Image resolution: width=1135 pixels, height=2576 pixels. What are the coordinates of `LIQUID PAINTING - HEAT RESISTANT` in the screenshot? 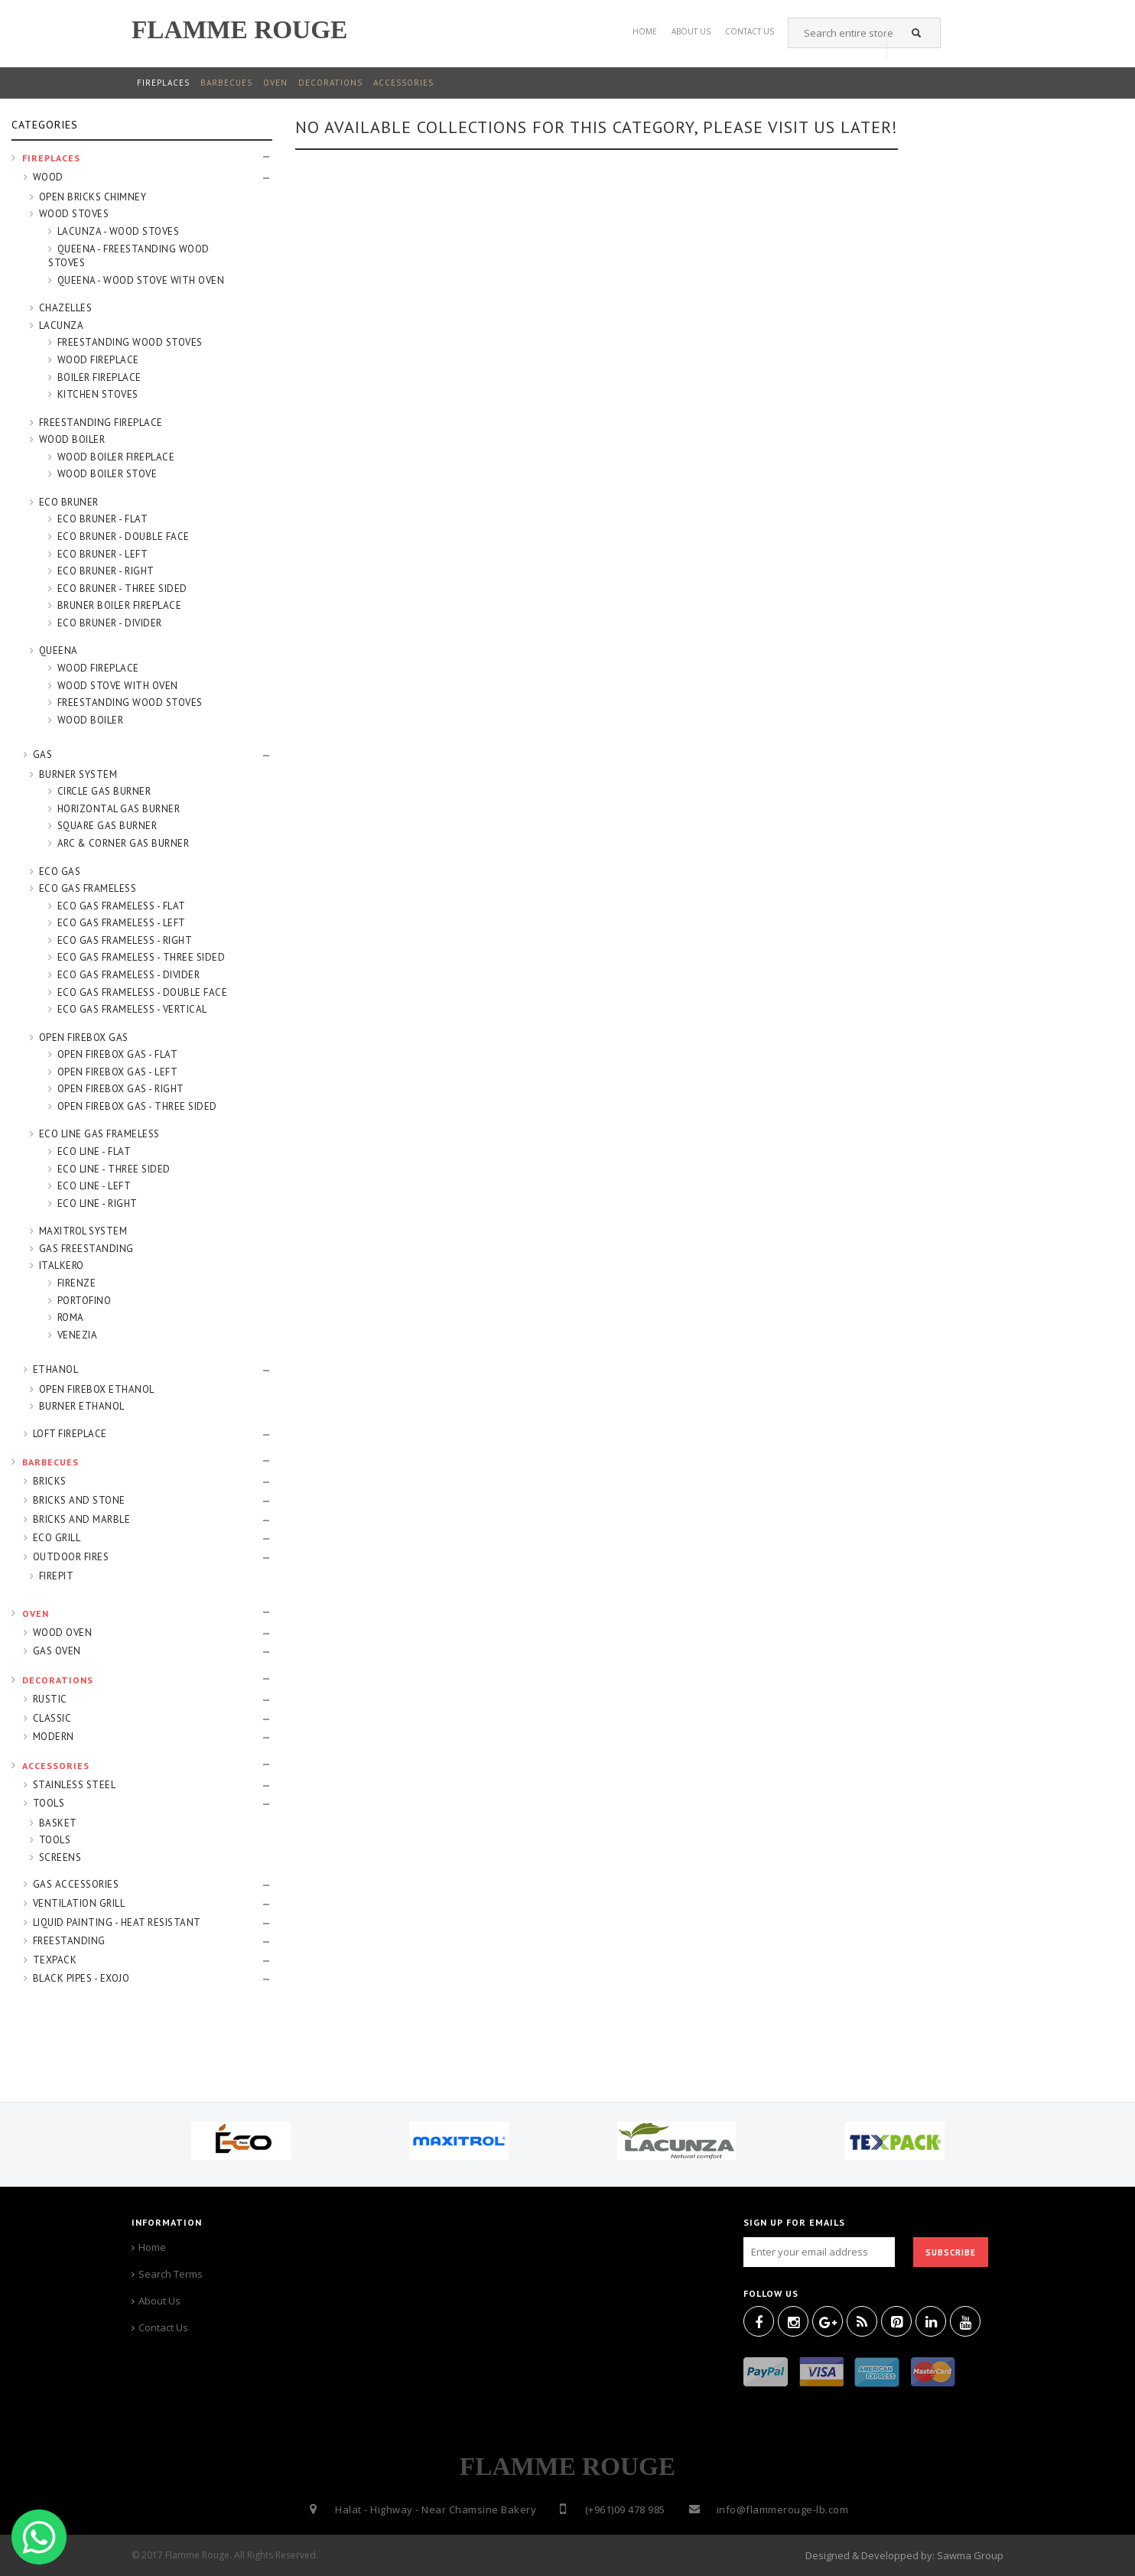 It's located at (117, 1922).